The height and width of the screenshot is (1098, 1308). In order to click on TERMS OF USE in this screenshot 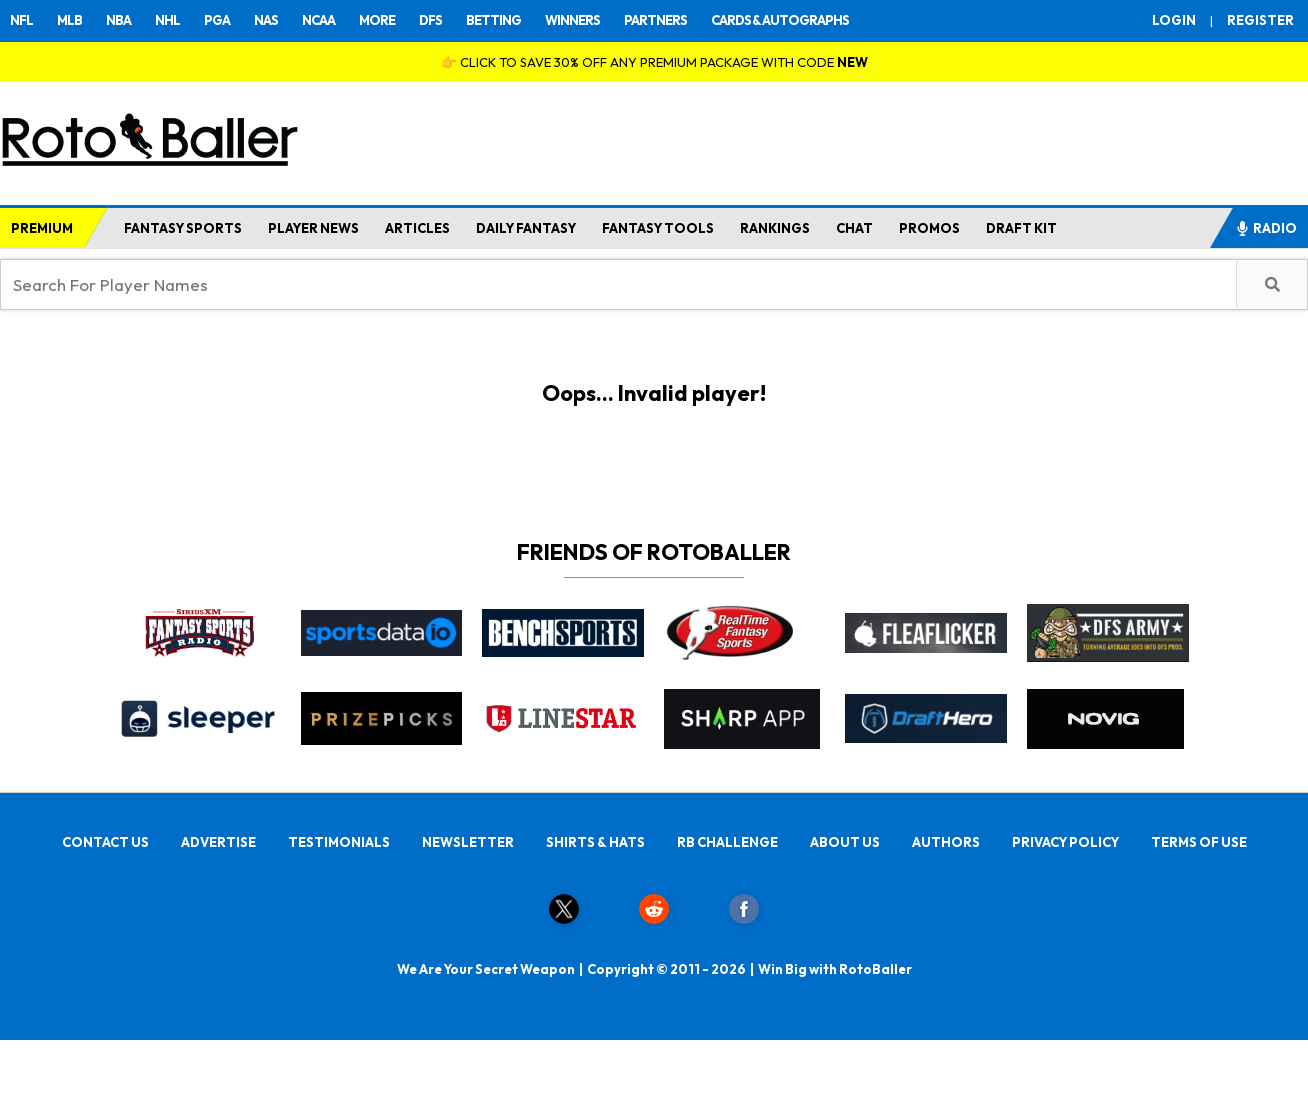, I will do `click(1199, 842)`.